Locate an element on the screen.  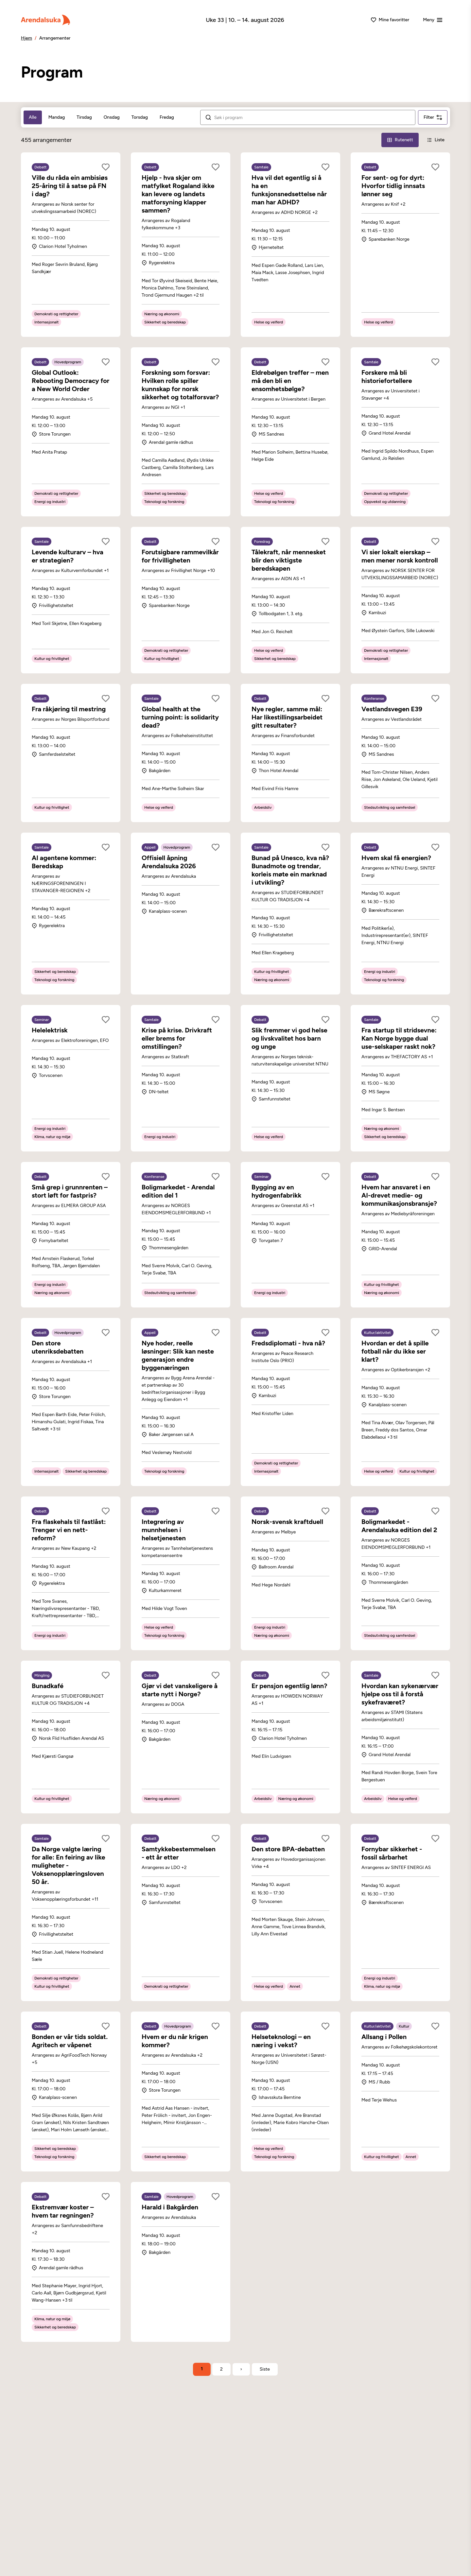
Tålekraft, når mennesket blir den viktigste beredskapen is located at coordinates (289, 560).